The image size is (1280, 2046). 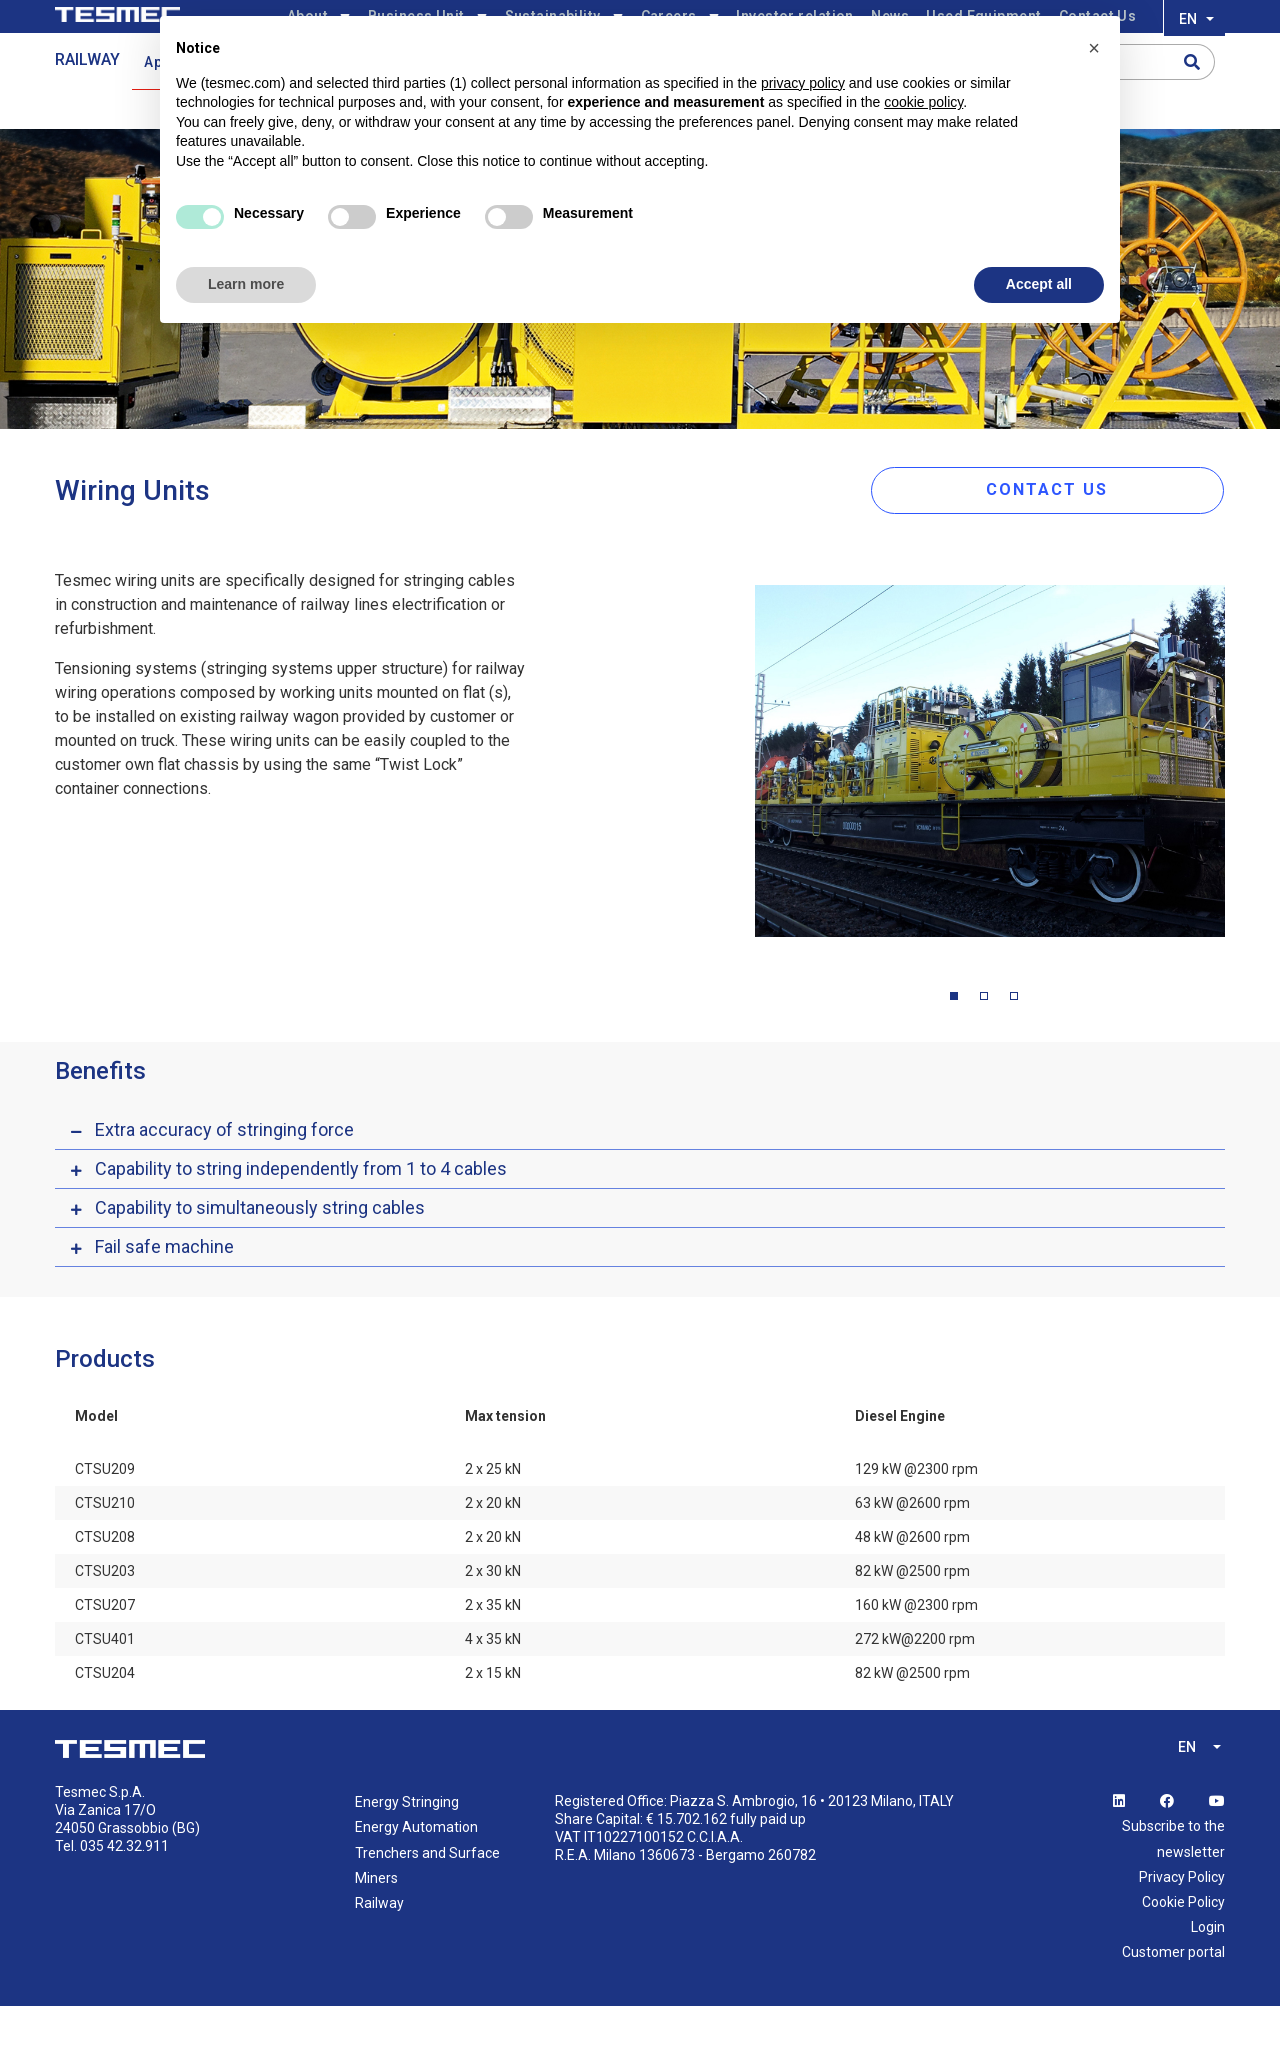 What do you see at coordinates (912, 1612) in the screenshot?
I see `82 kW @2500 rpm` at bounding box center [912, 1612].